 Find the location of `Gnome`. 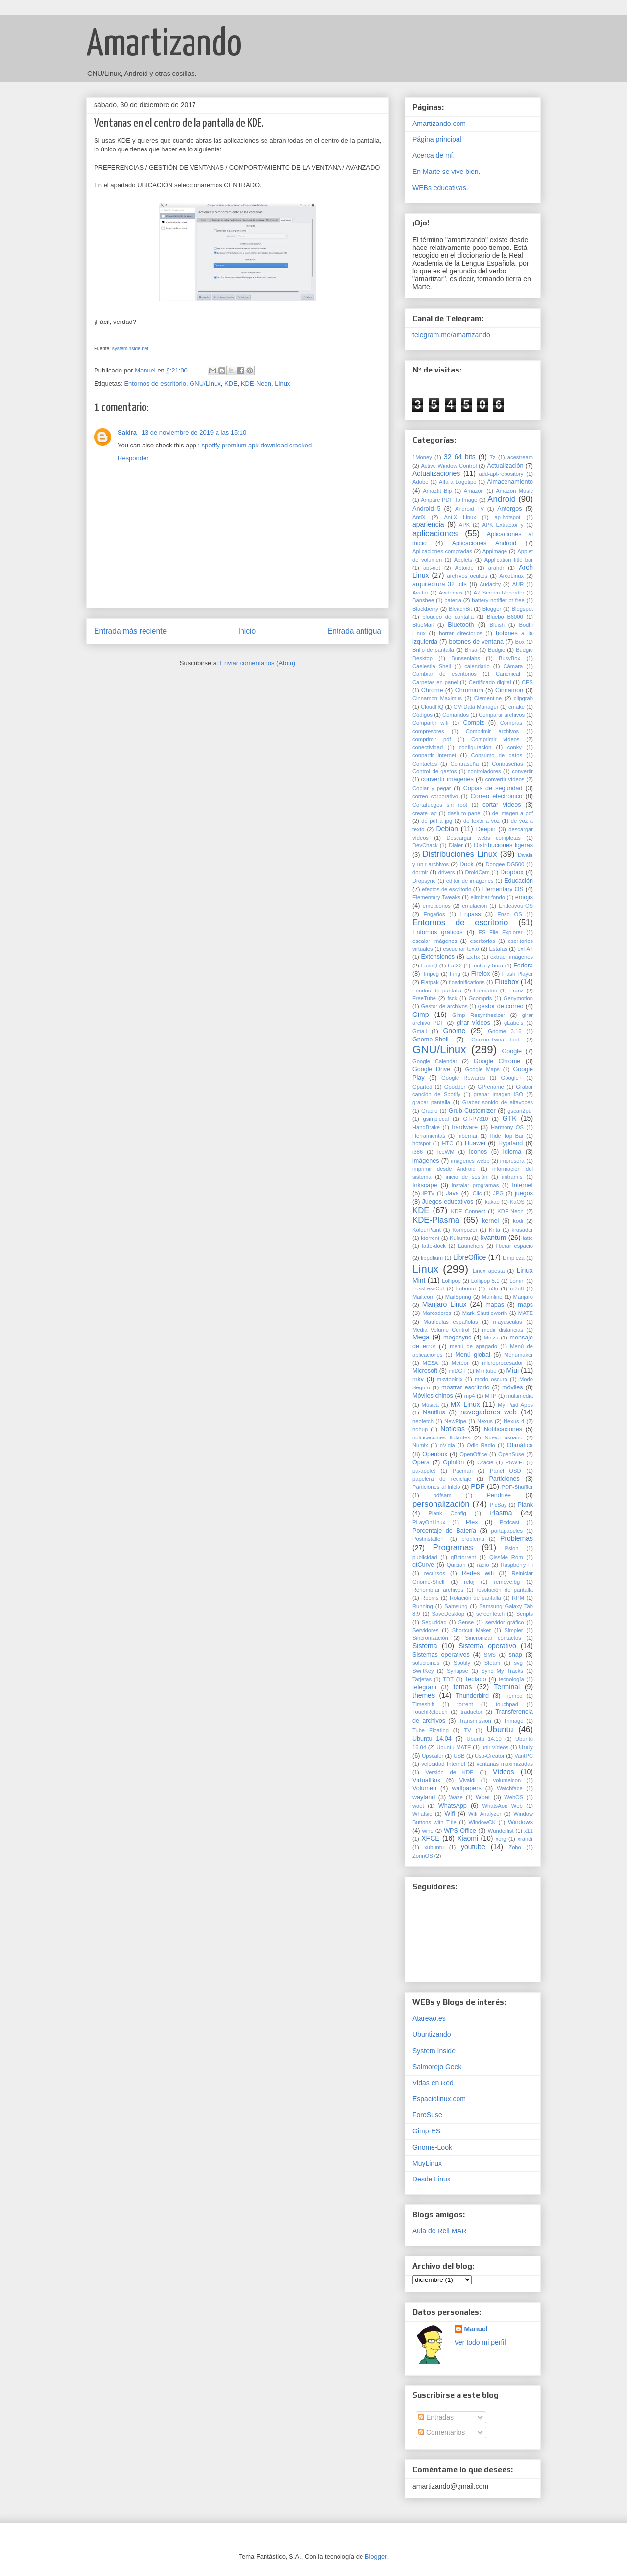

Gnome is located at coordinates (454, 1031).